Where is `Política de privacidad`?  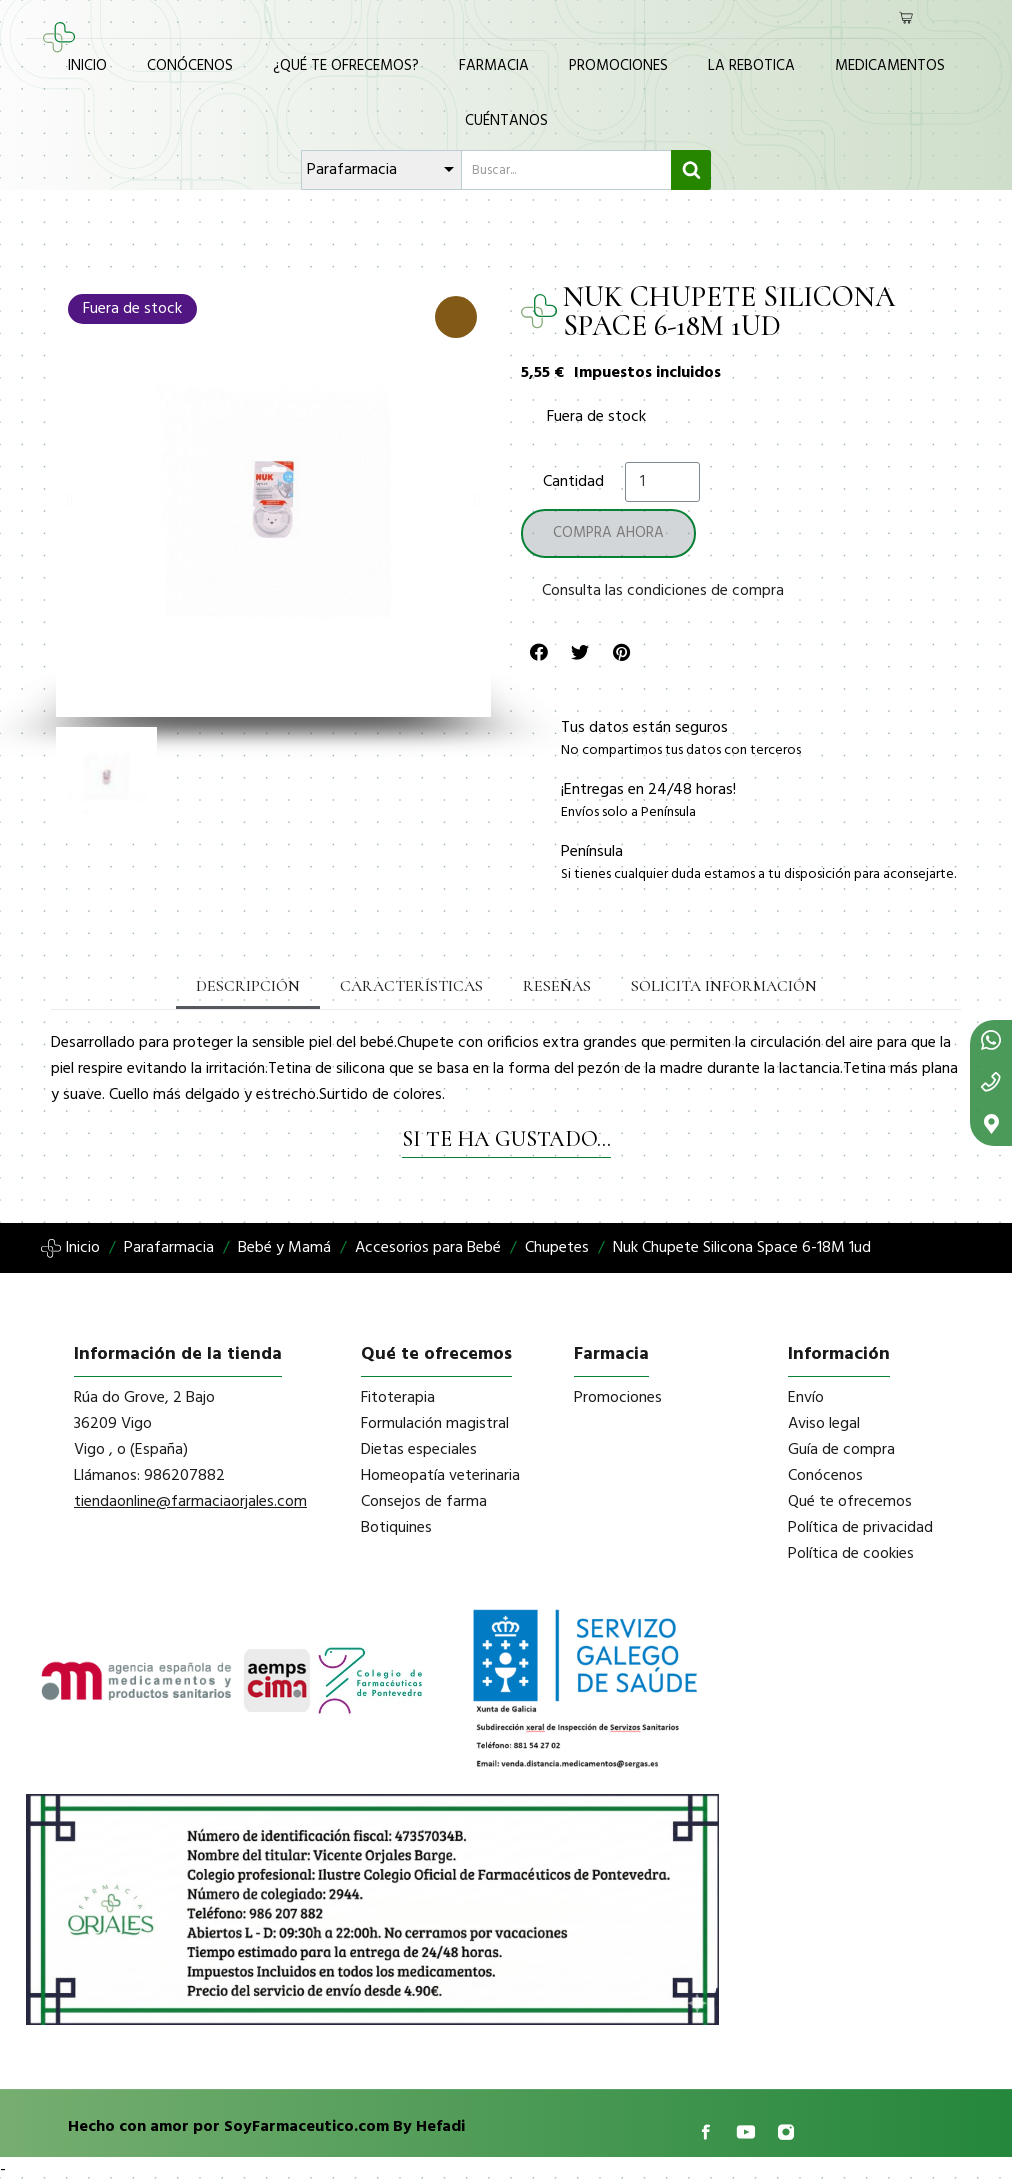 Política de privacidad is located at coordinates (860, 1528).